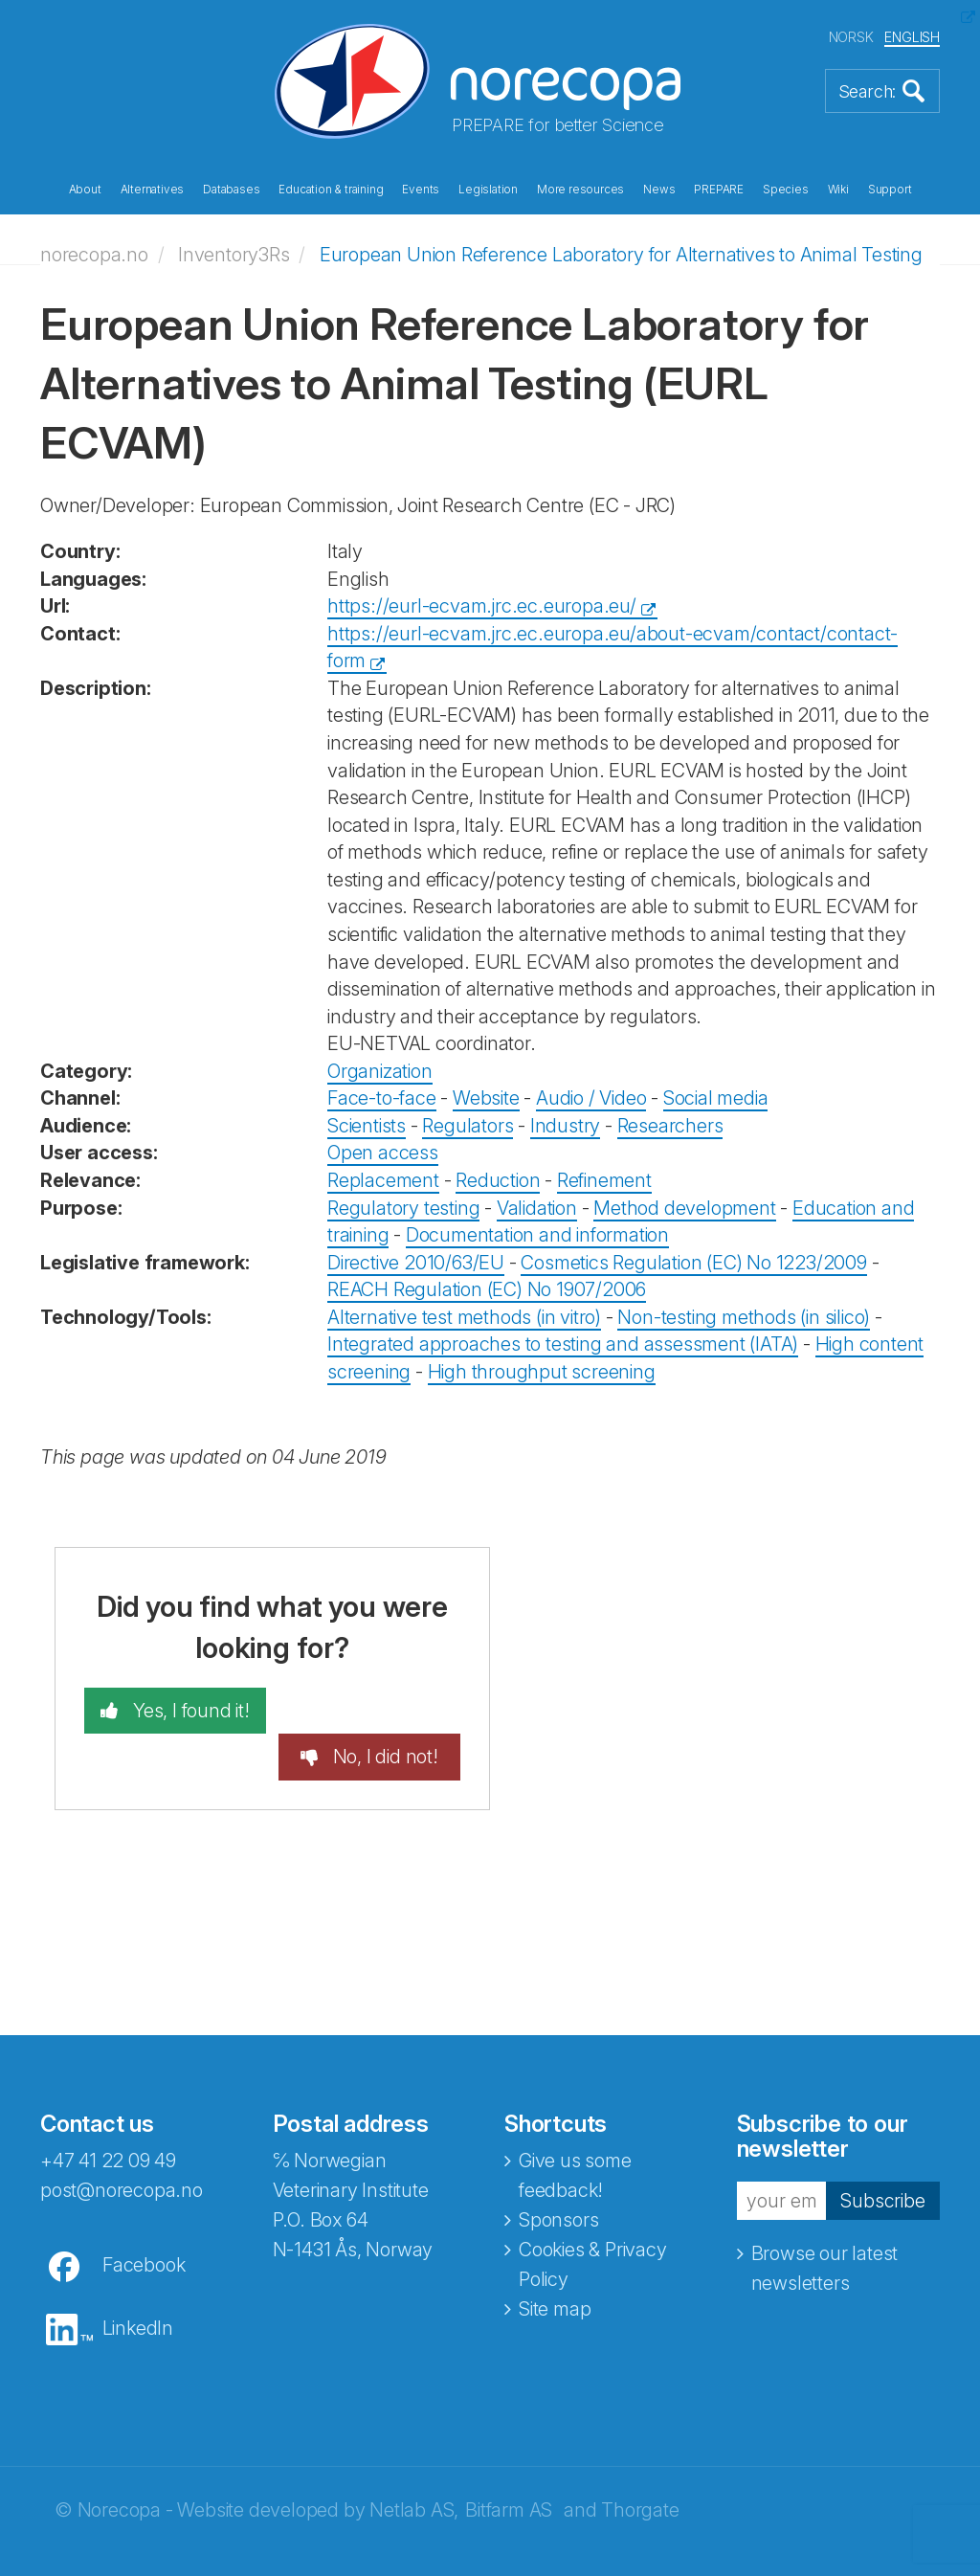 The width and height of the screenshot is (980, 2576). I want to click on Replacement, so click(383, 1180).